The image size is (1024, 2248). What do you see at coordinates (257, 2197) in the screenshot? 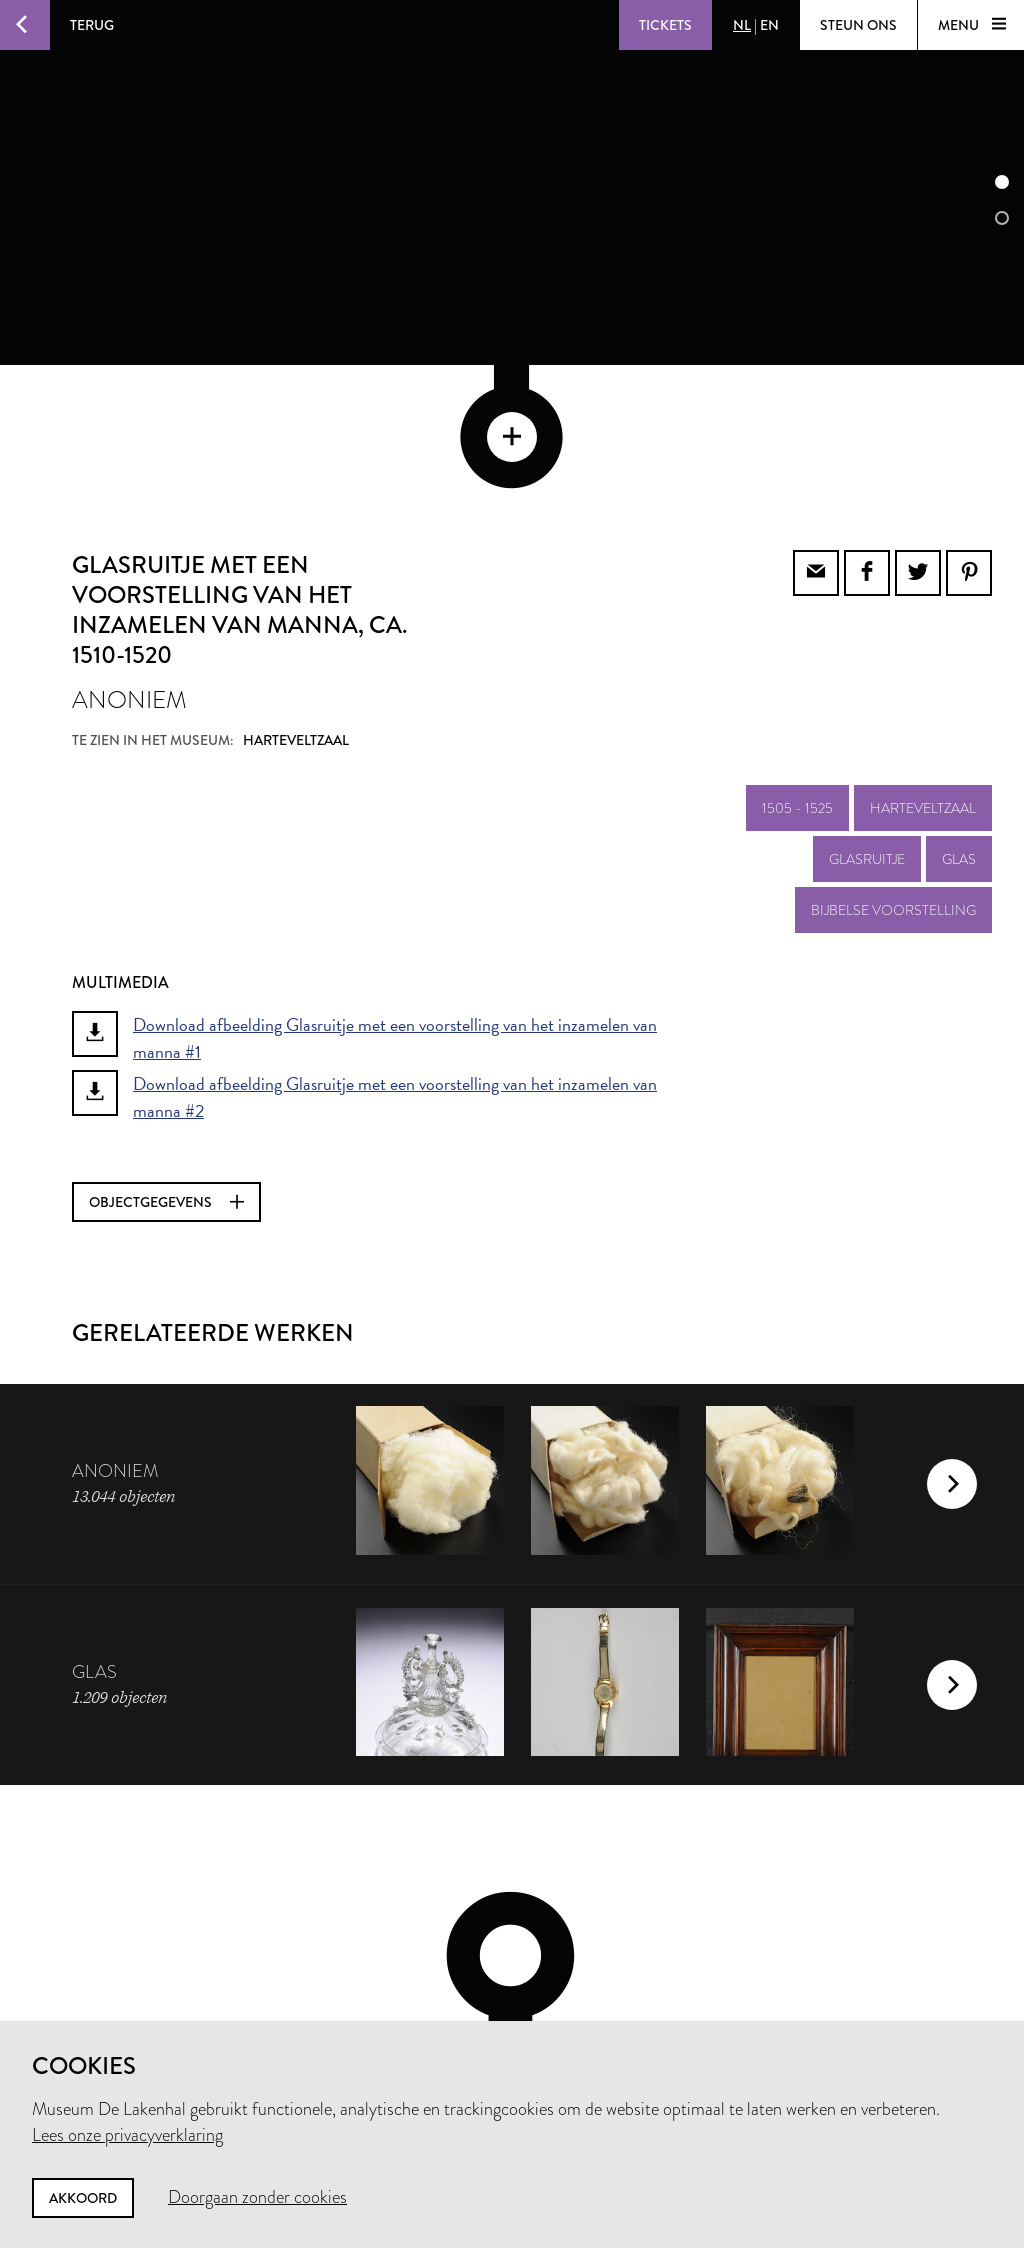
I see `Doorgaan zonder cookies` at bounding box center [257, 2197].